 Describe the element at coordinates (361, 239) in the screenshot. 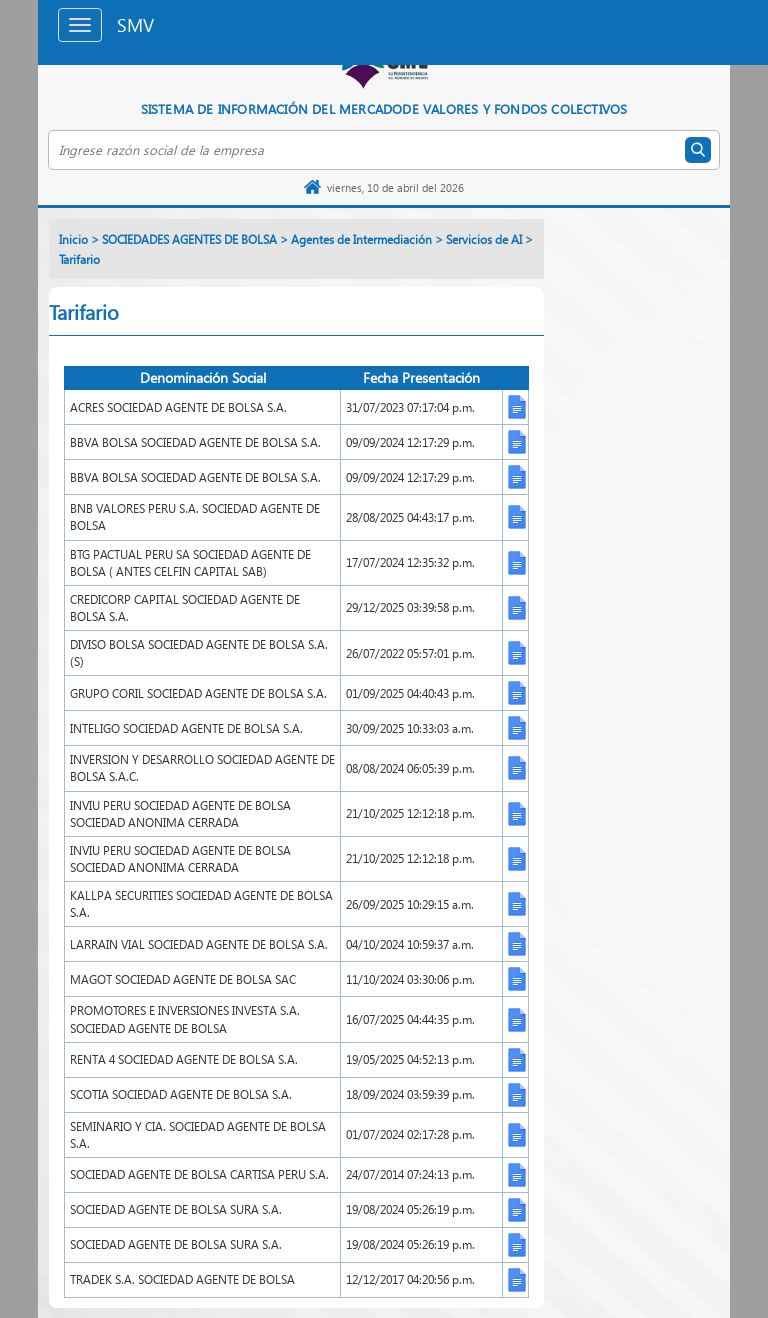

I see `Agentes de Intermediación` at that location.